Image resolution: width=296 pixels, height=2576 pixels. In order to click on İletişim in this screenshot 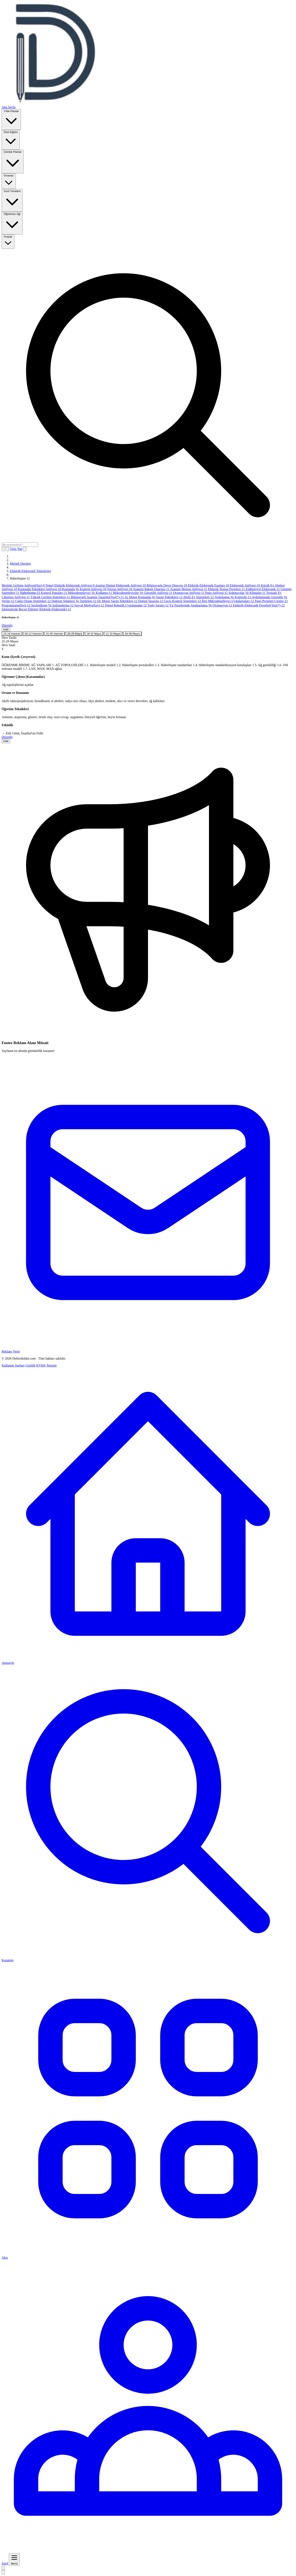, I will do `click(52, 1365)`.